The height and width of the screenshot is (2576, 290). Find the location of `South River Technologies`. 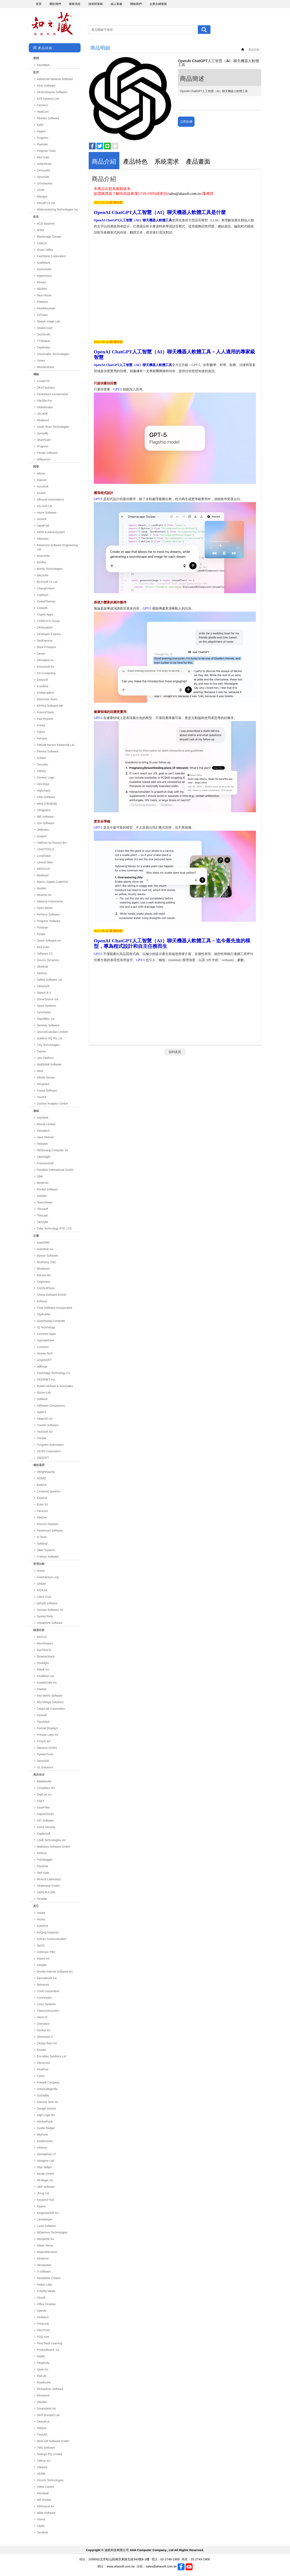

South River Technologies is located at coordinates (53, 427).